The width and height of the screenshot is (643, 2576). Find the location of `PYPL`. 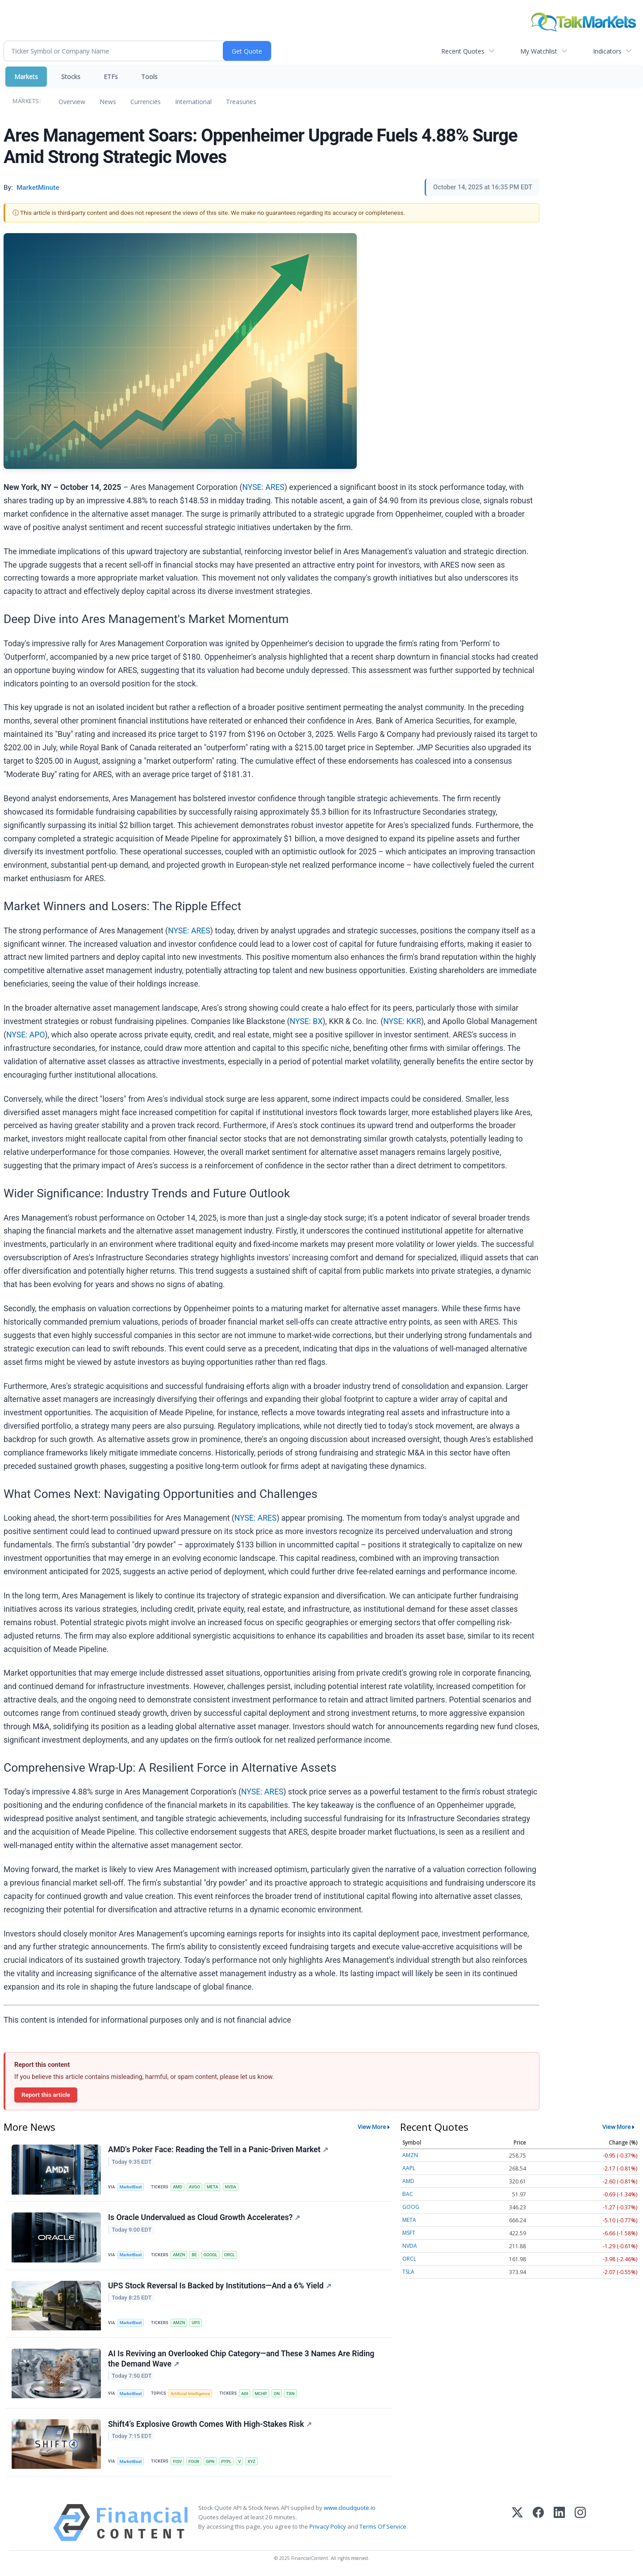

PYPL is located at coordinates (226, 2461).